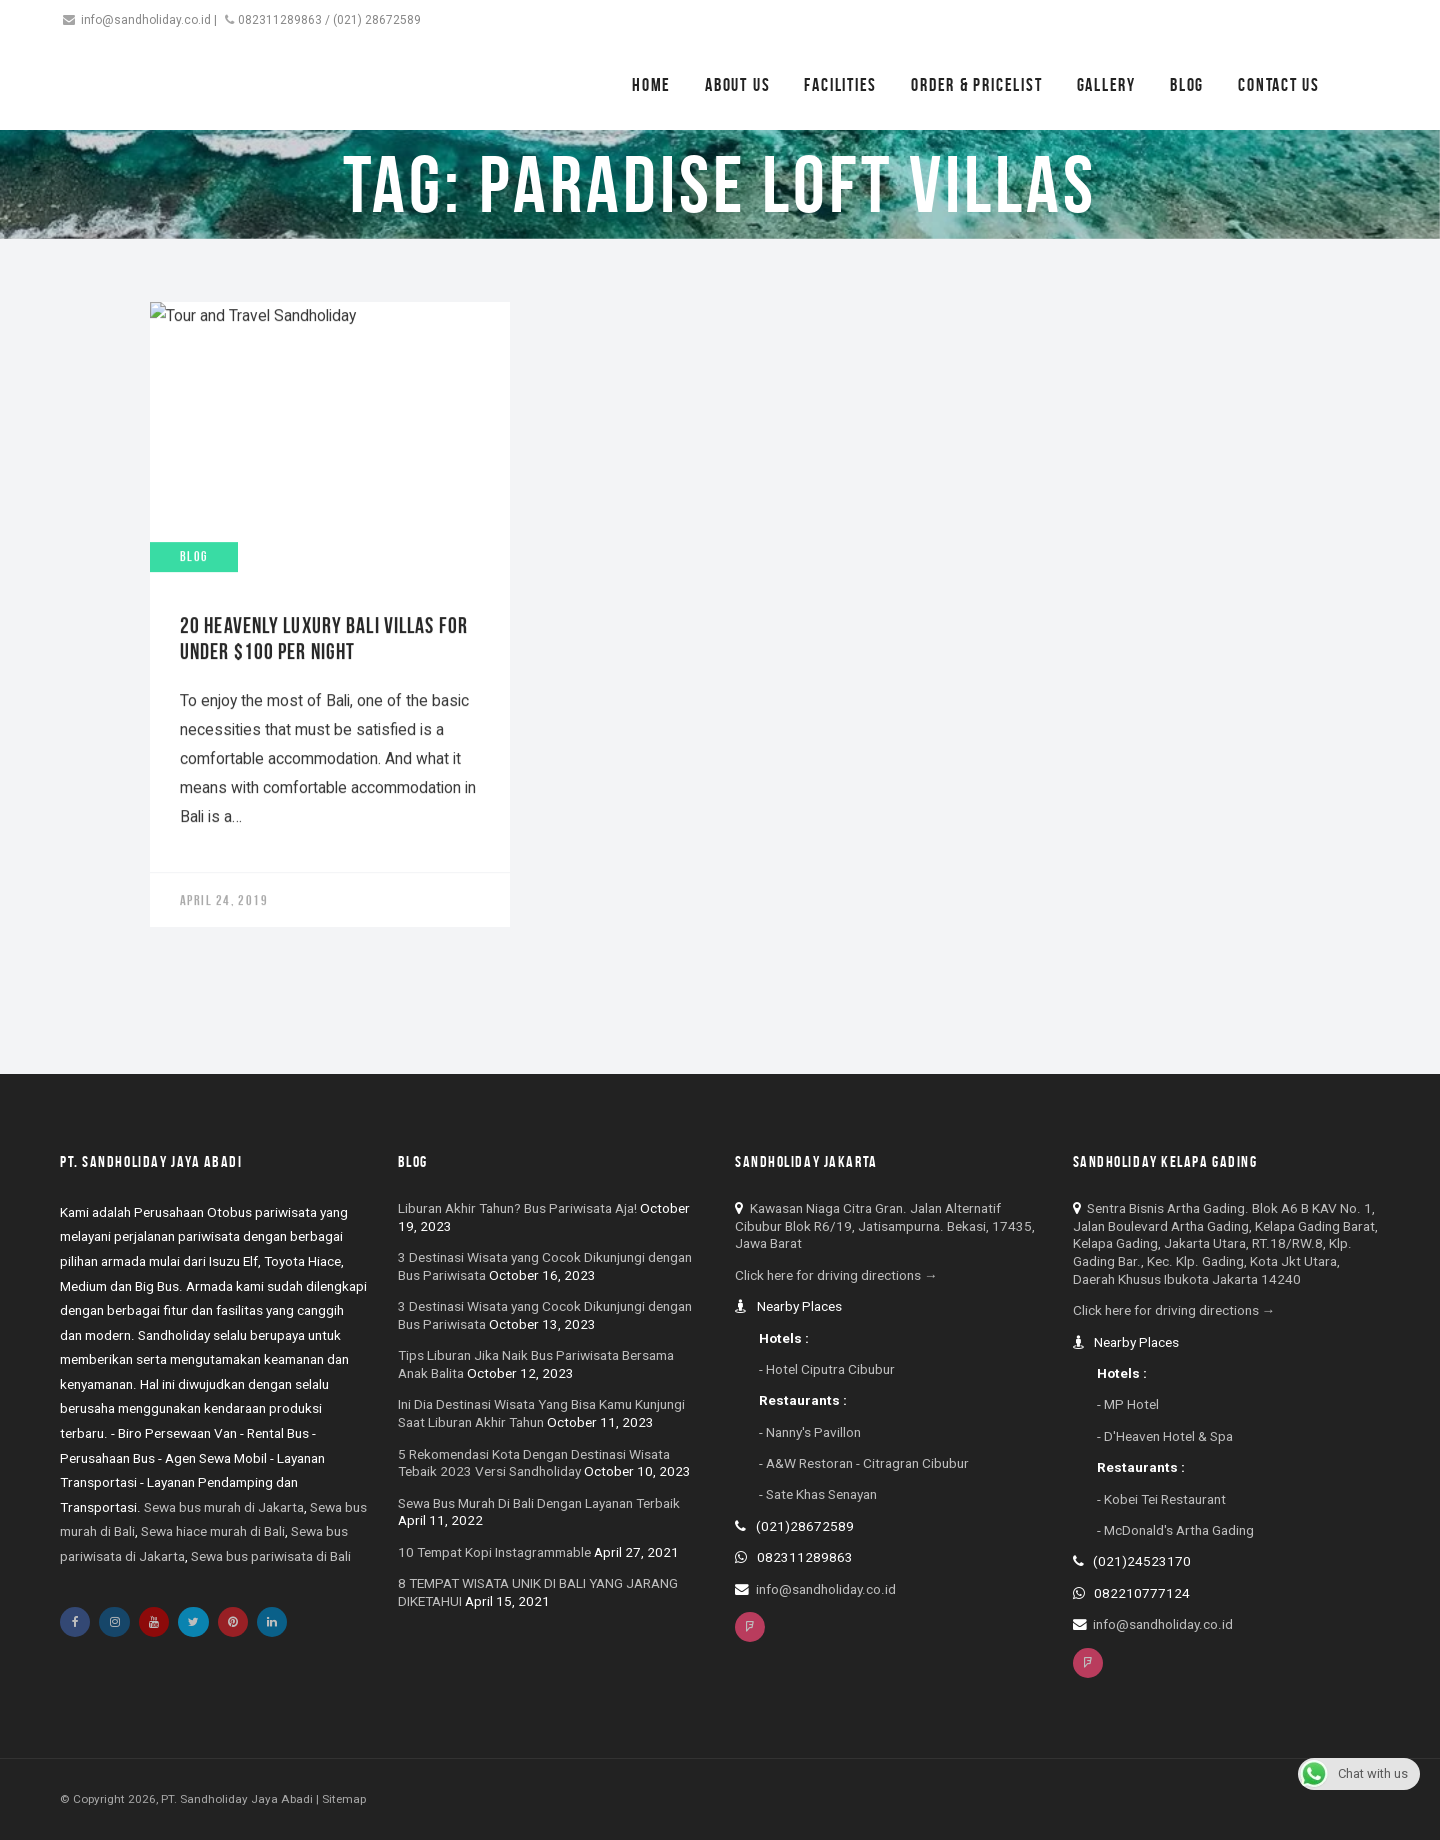 This screenshot has height=1840, width=1440. What do you see at coordinates (818, 1494) in the screenshot?
I see `- Sate Khas Senayan` at bounding box center [818, 1494].